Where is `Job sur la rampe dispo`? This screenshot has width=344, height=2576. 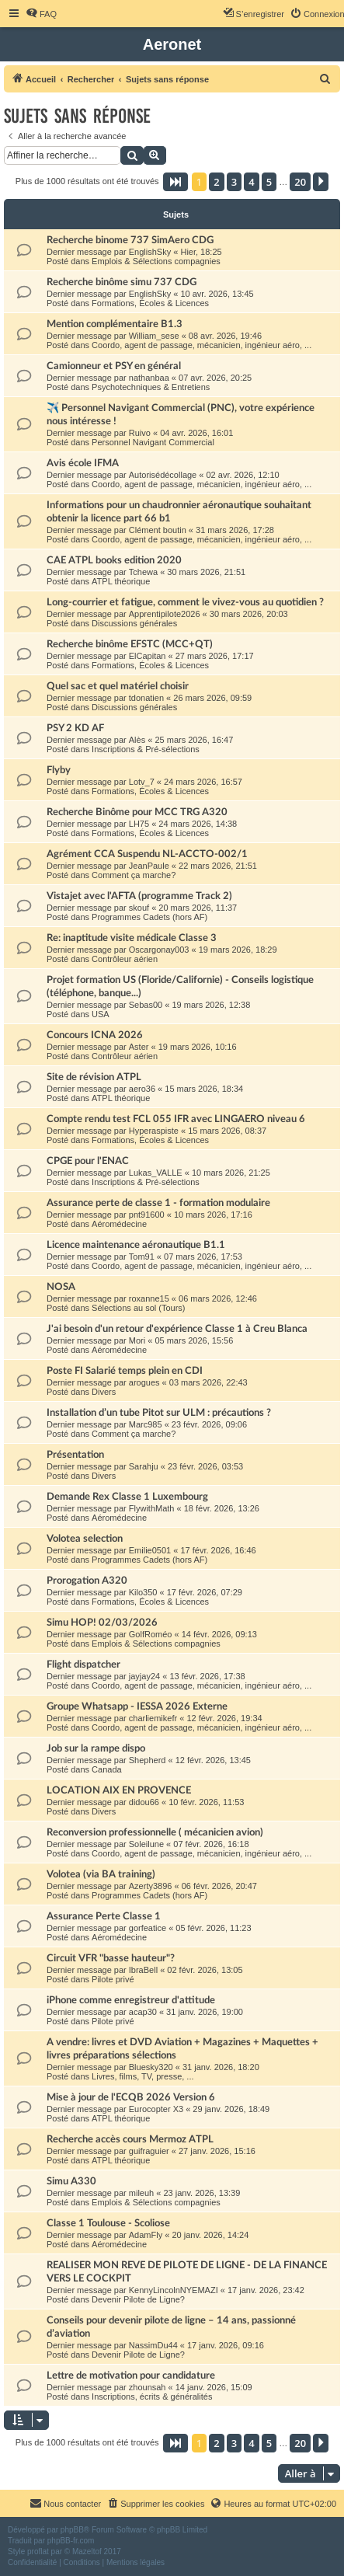
Job sur la rampe dispo is located at coordinates (96, 1748).